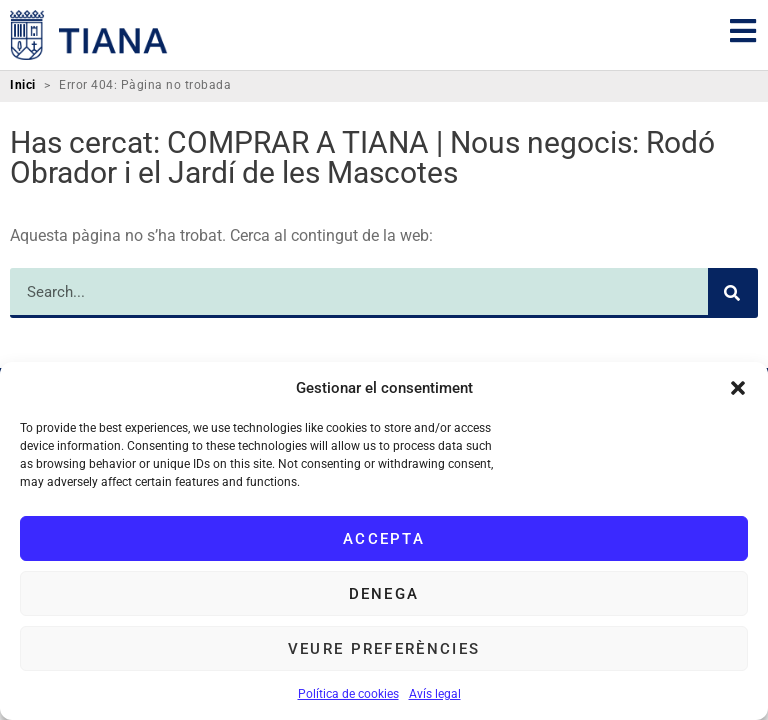  What do you see at coordinates (384, 649) in the screenshot?
I see `Veure preferències` at bounding box center [384, 649].